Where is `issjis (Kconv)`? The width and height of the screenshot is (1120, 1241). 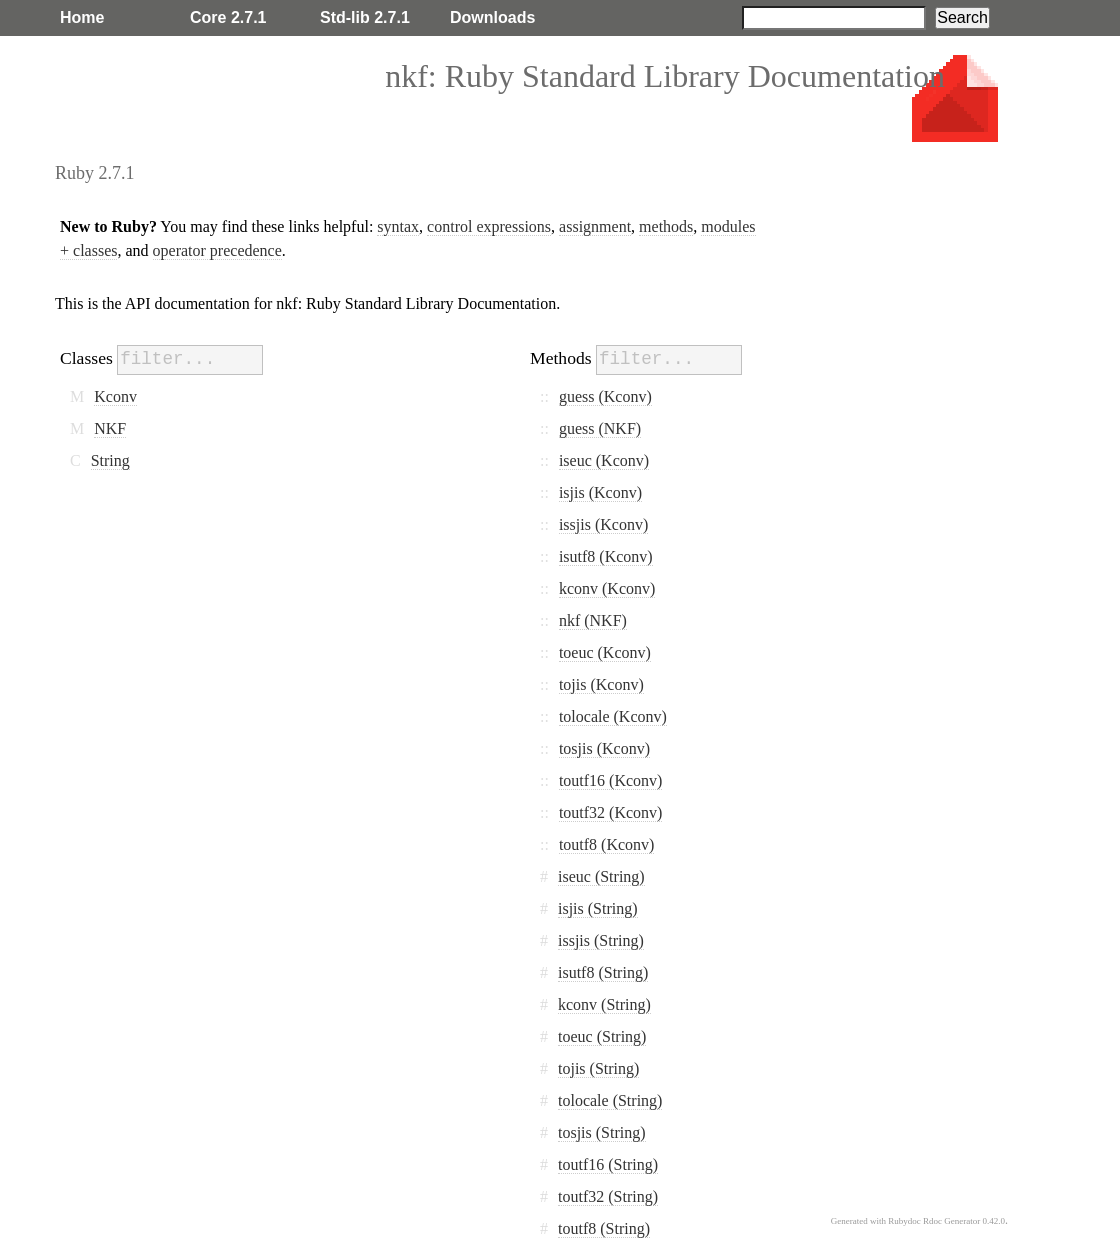
issjis (Kconv) is located at coordinates (603, 524).